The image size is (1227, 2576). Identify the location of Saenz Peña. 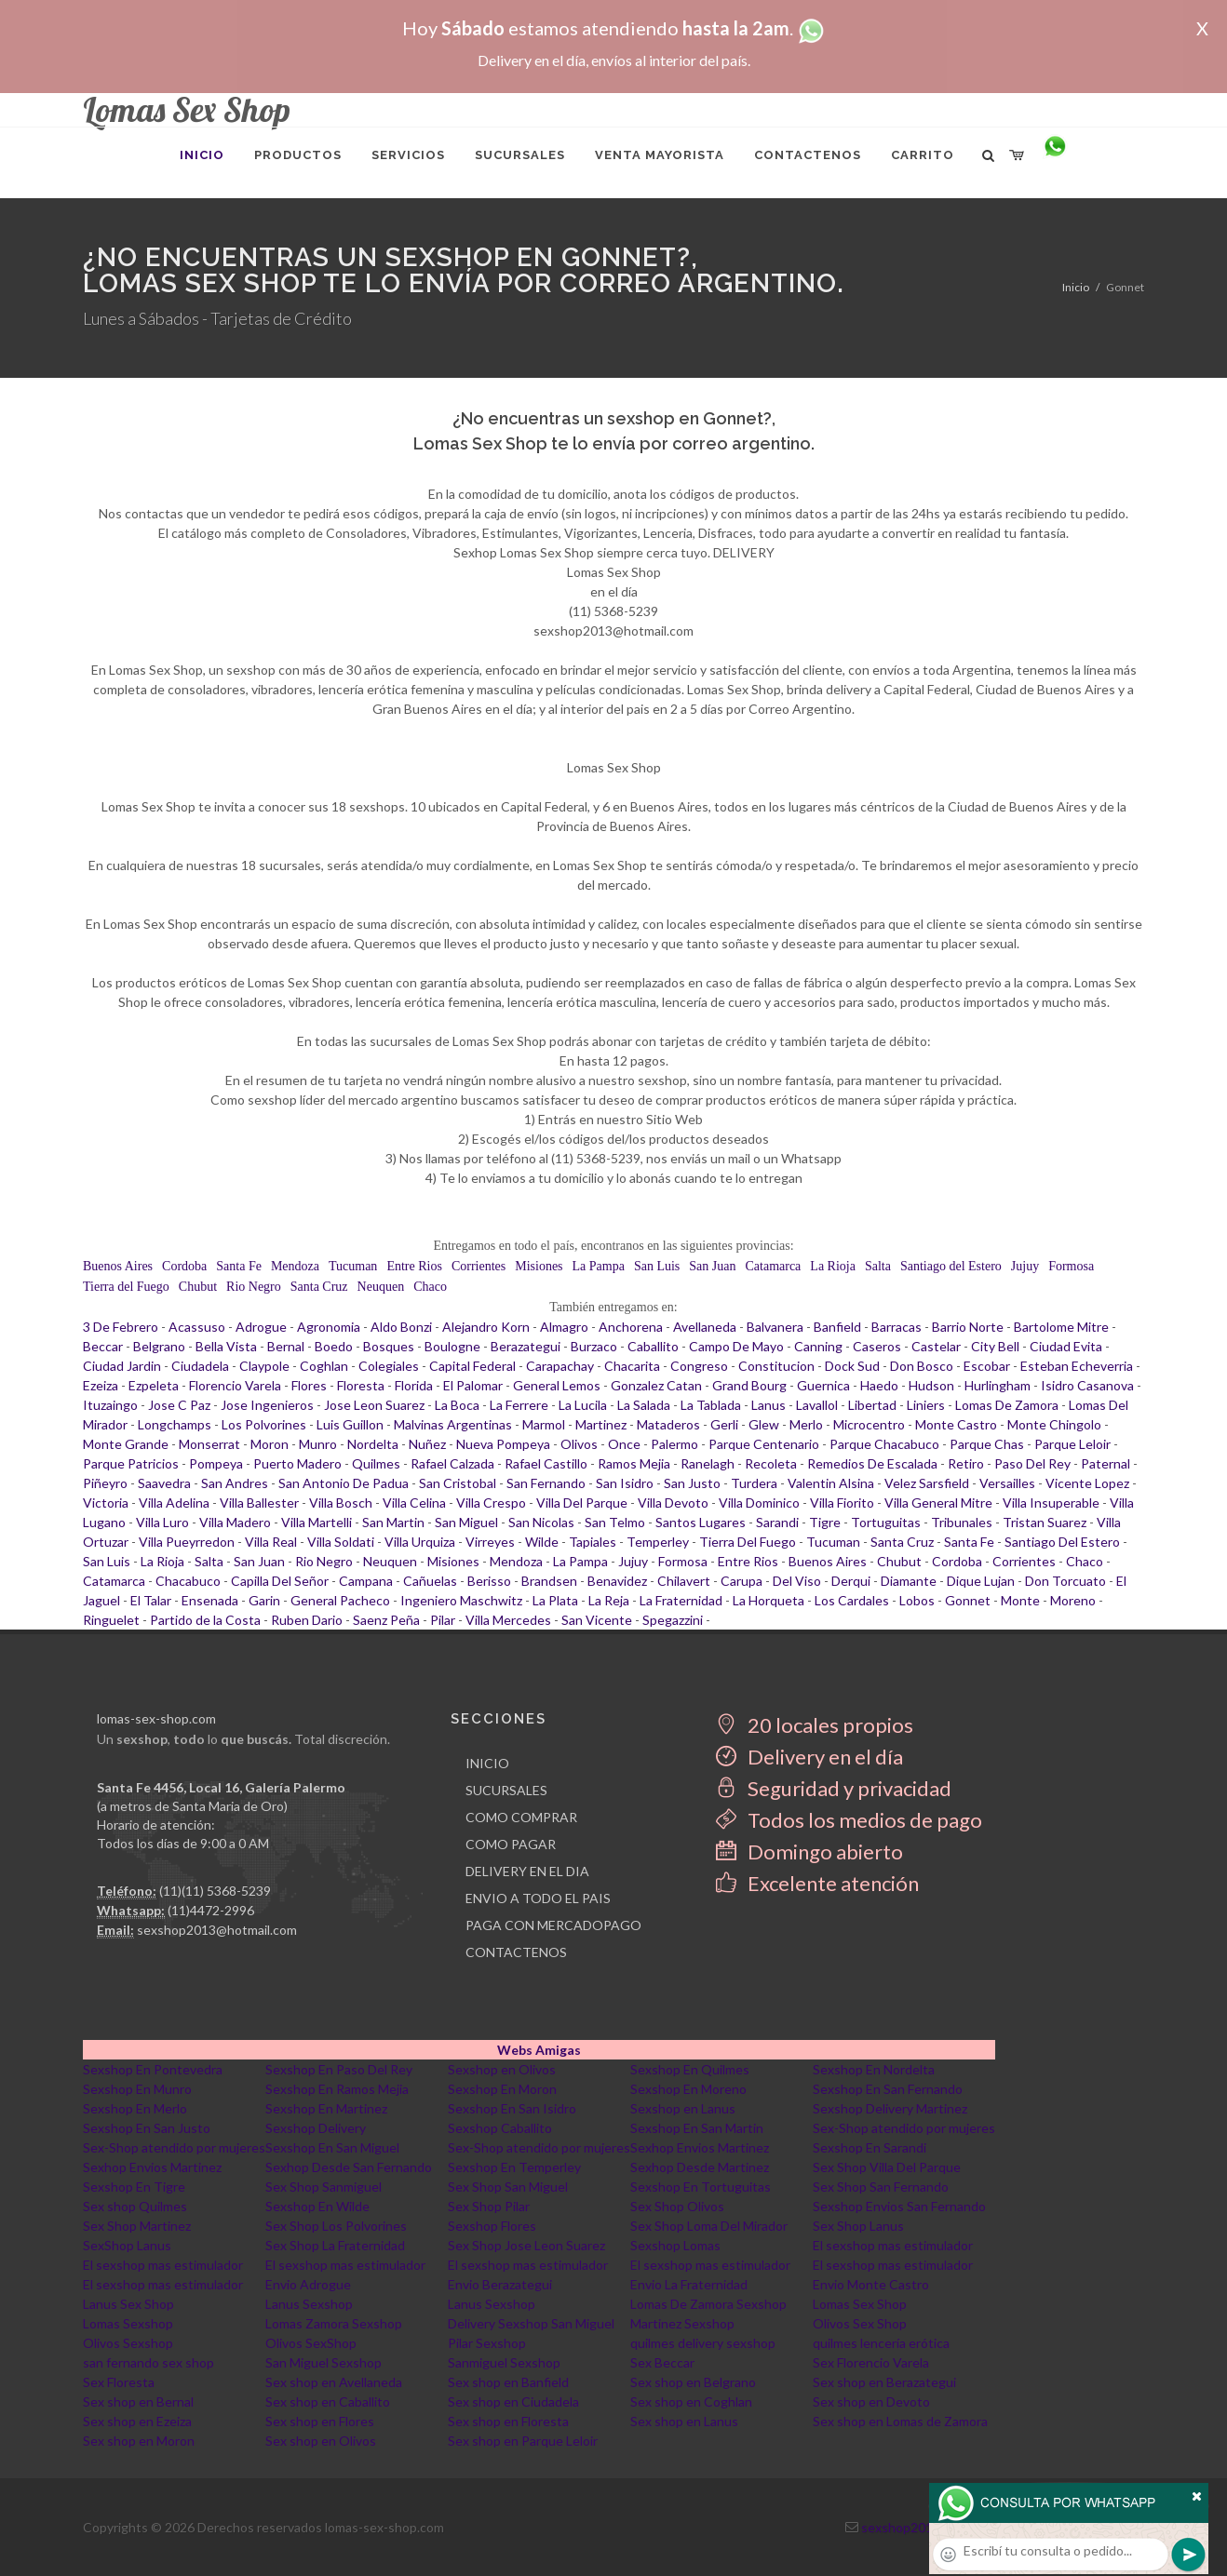
(386, 1620).